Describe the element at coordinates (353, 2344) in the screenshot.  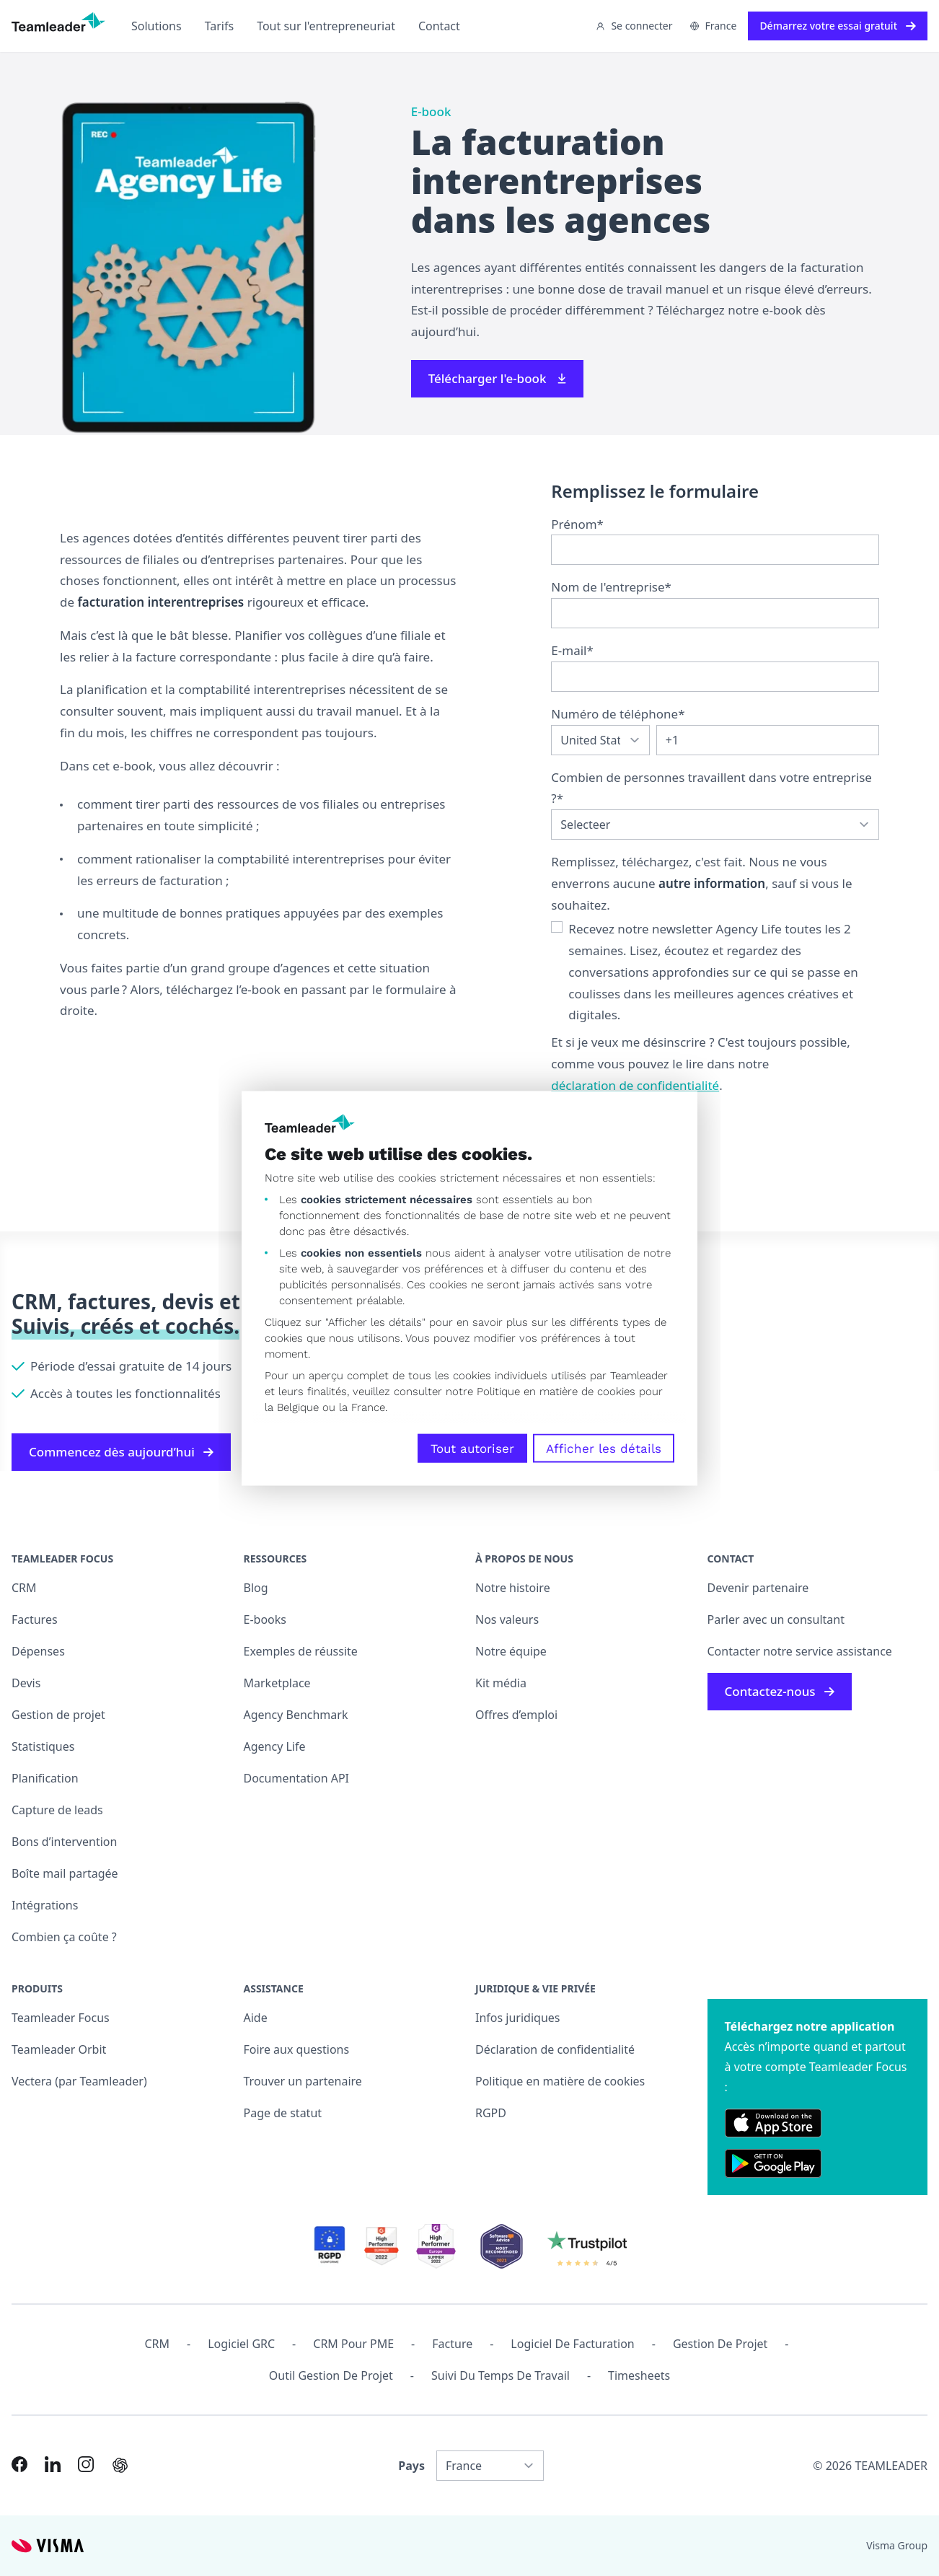
I see `CRM pour PME` at that location.